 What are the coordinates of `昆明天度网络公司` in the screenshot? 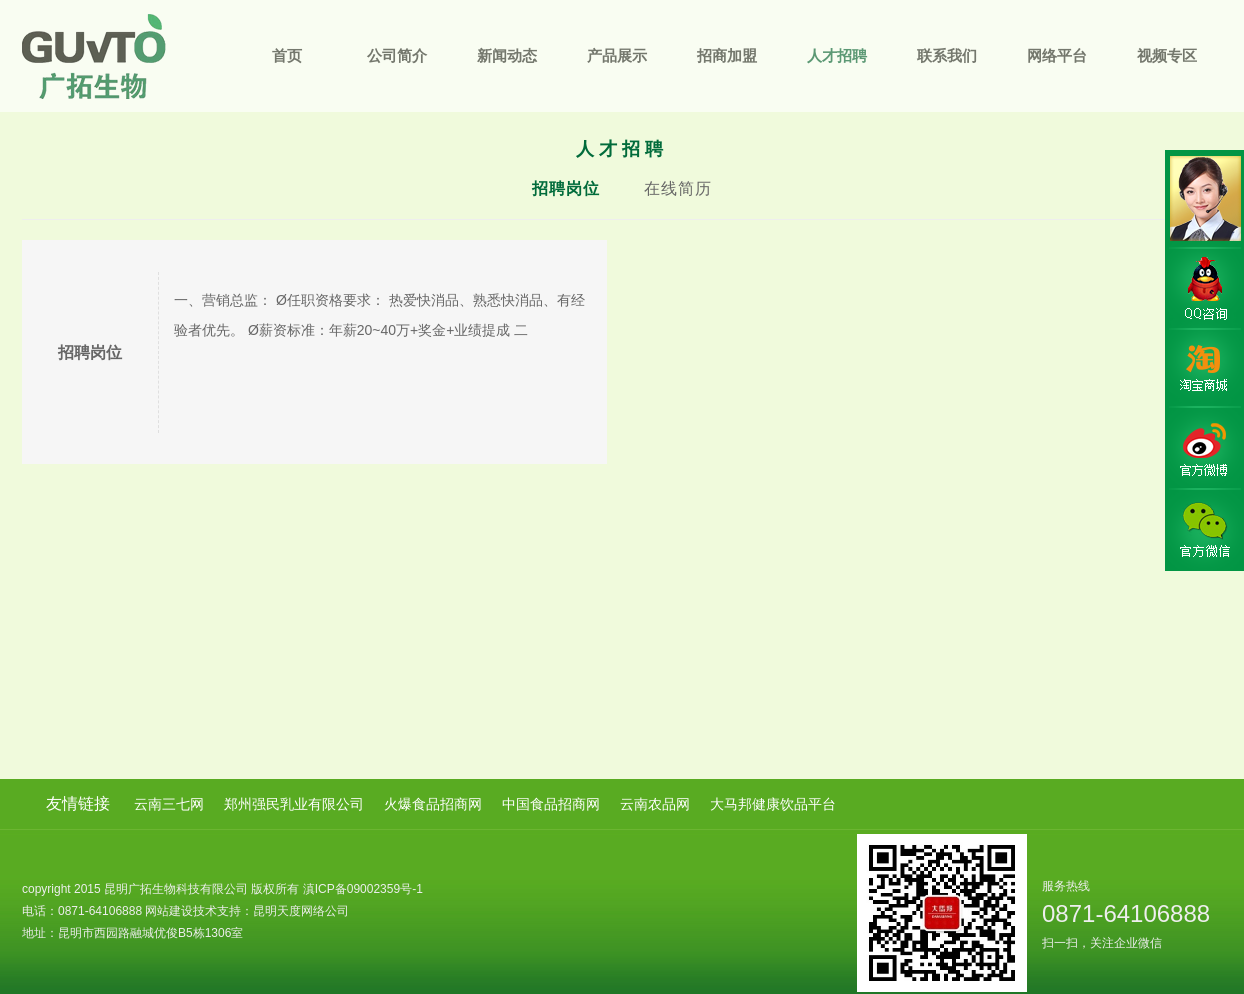 It's located at (301, 911).